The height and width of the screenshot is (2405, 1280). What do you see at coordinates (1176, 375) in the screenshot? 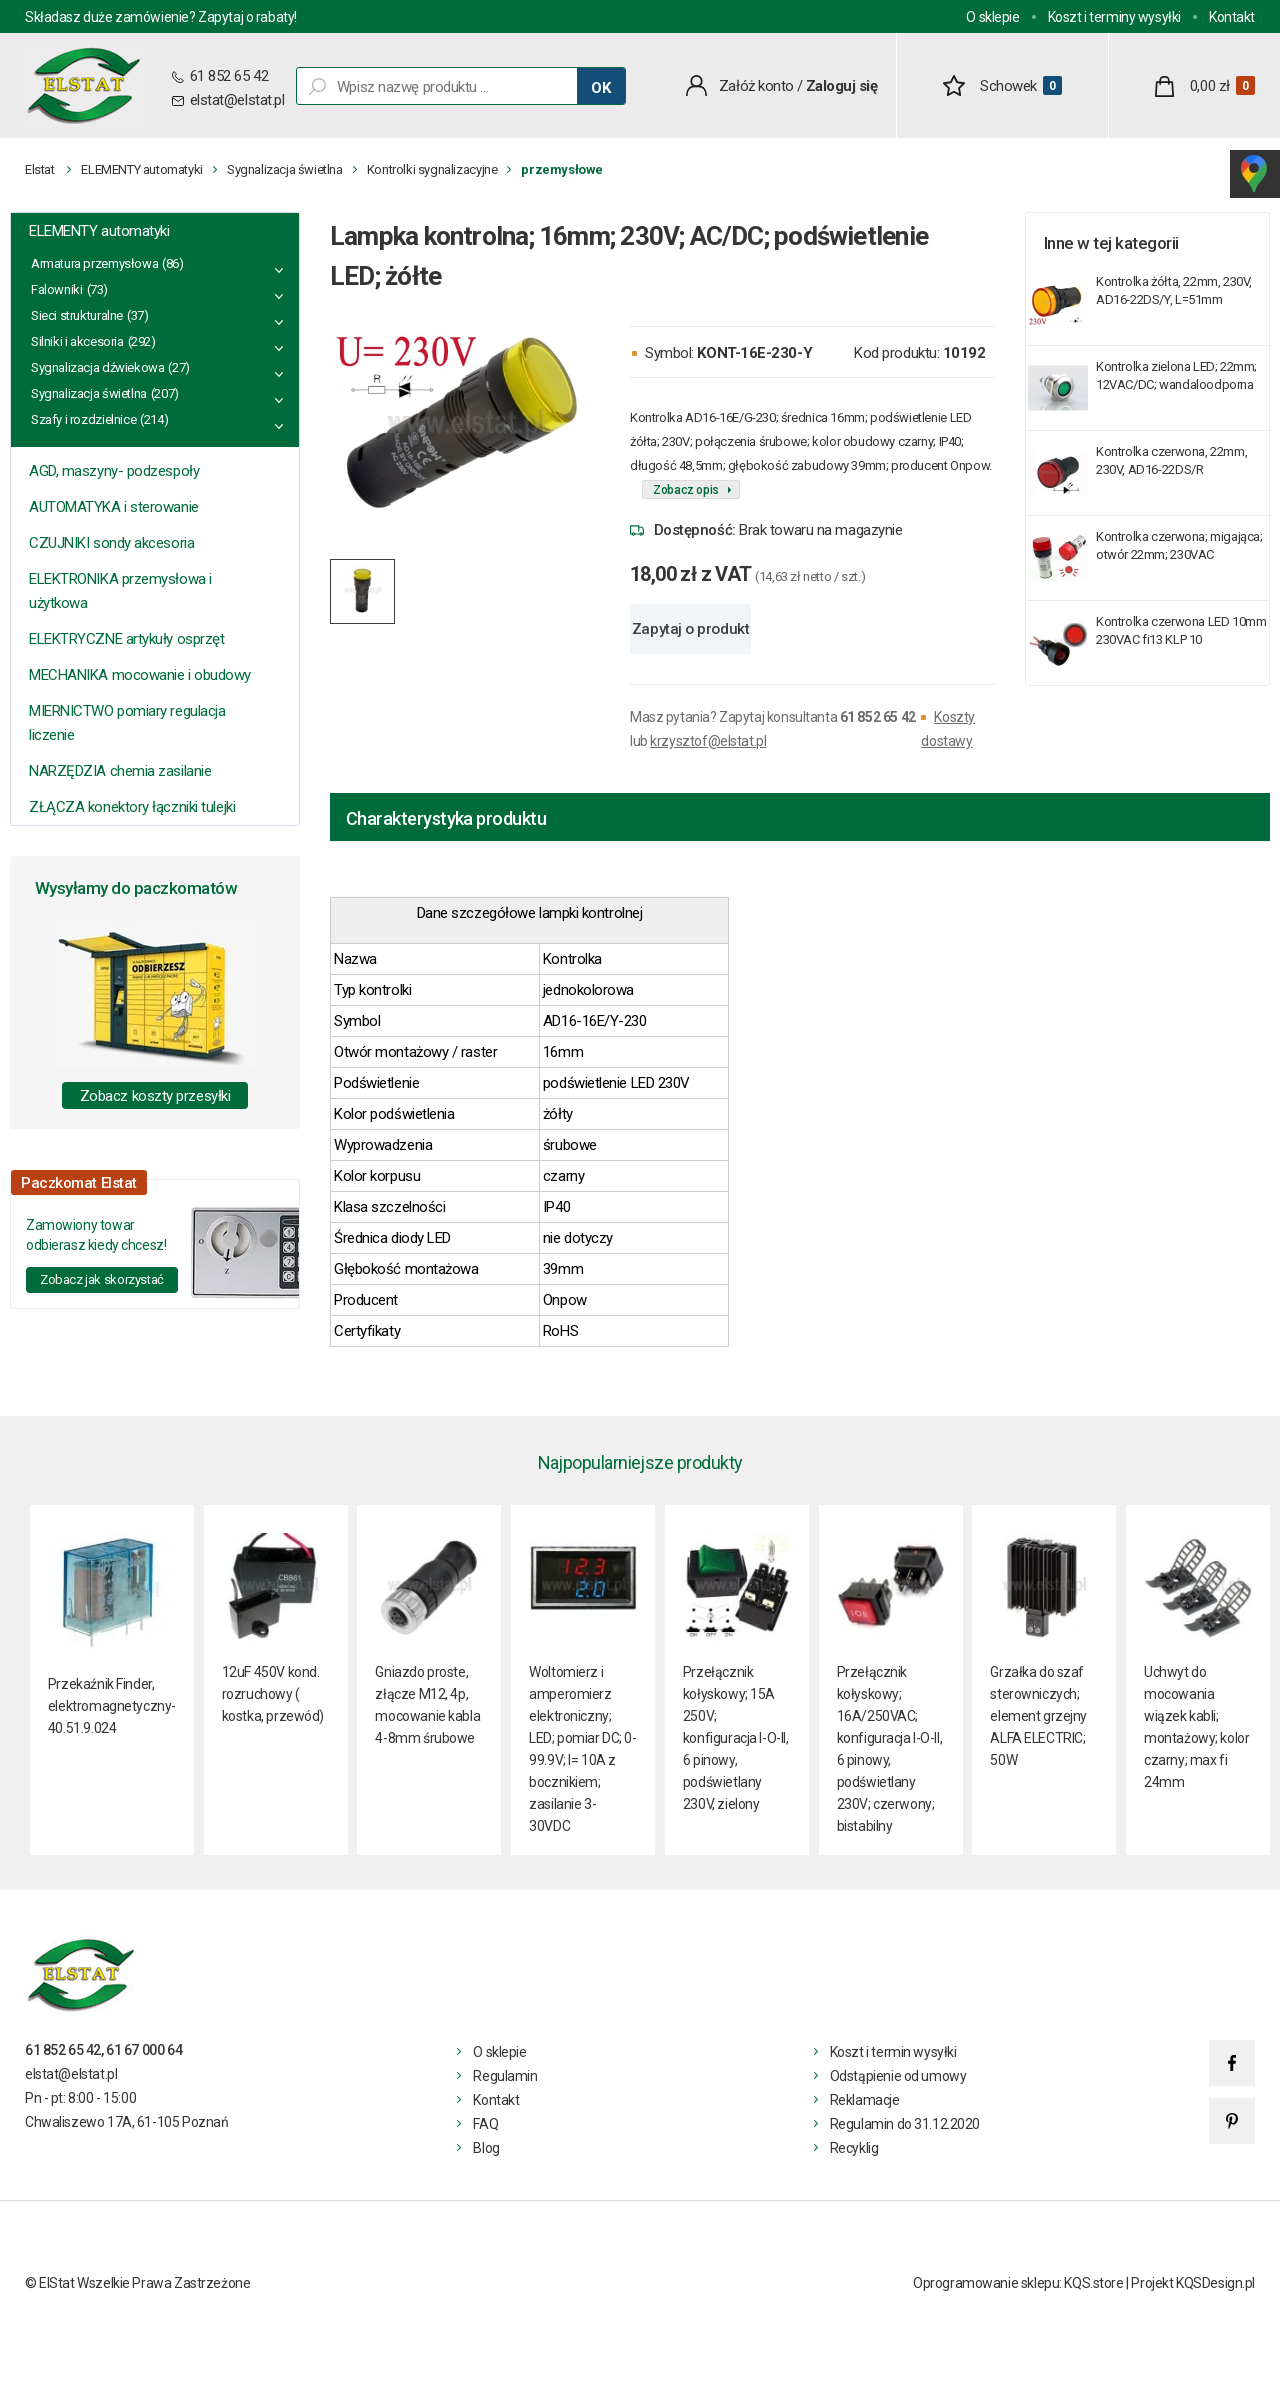
I see `Kontrolka zielona LED; 22mm; 12VAC/DC; wandaloodporna` at bounding box center [1176, 375].